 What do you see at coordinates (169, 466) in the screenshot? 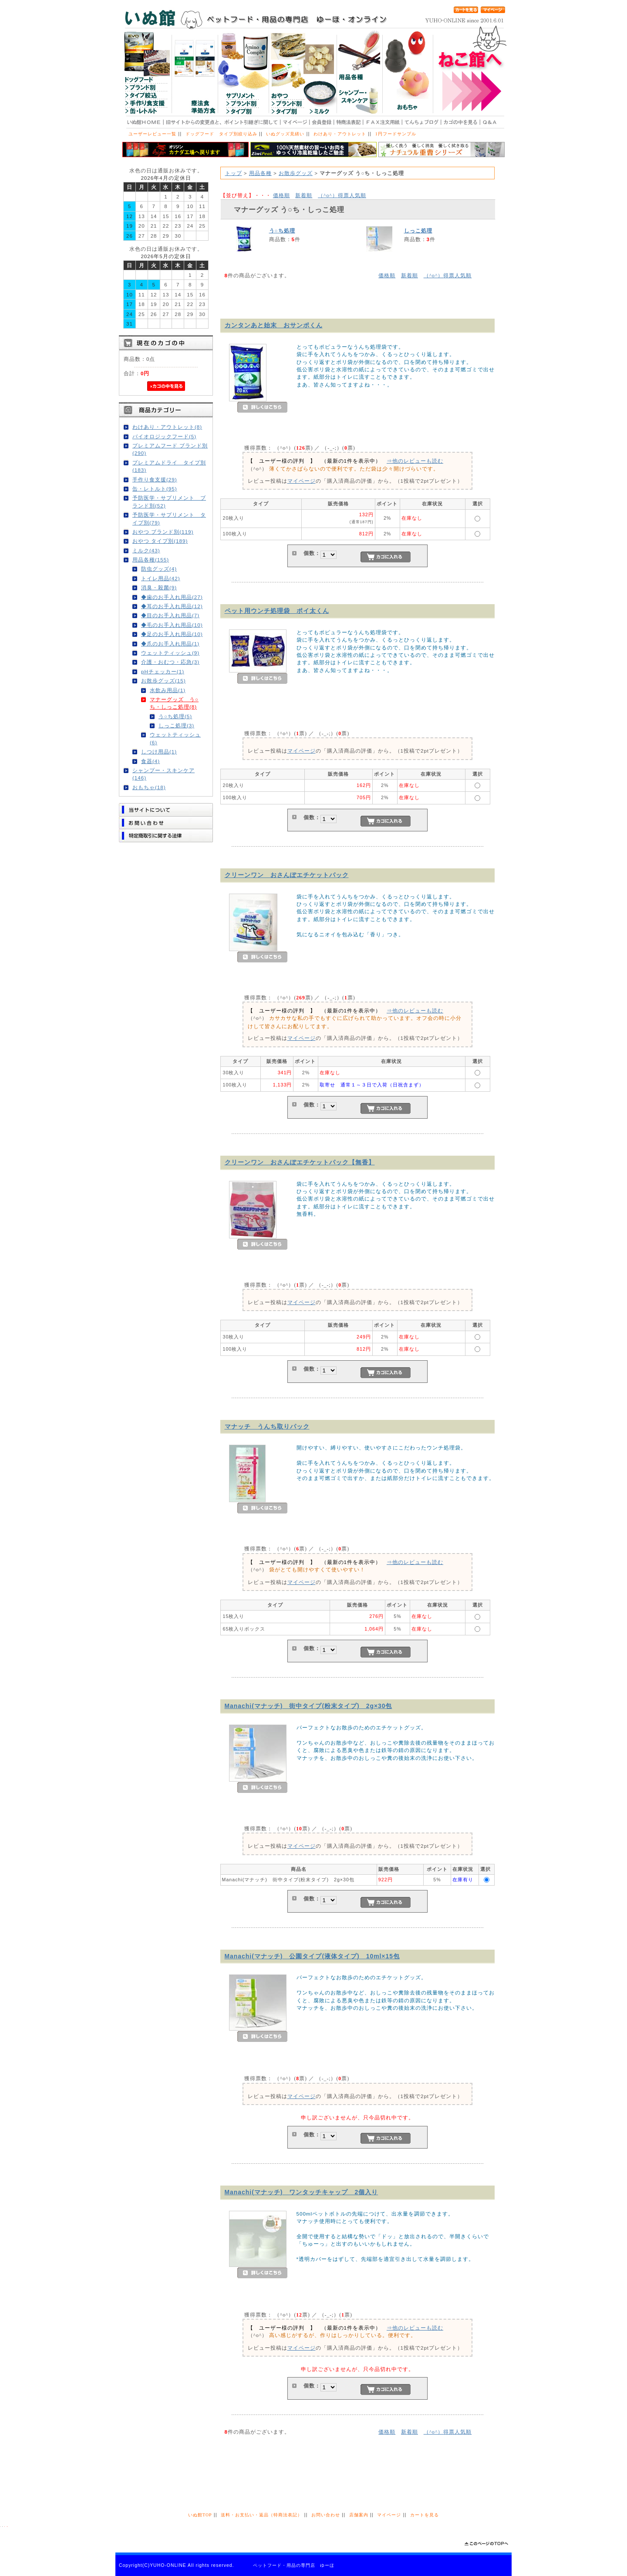
I see `プレミアムドライ タイプ別(183)` at bounding box center [169, 466].